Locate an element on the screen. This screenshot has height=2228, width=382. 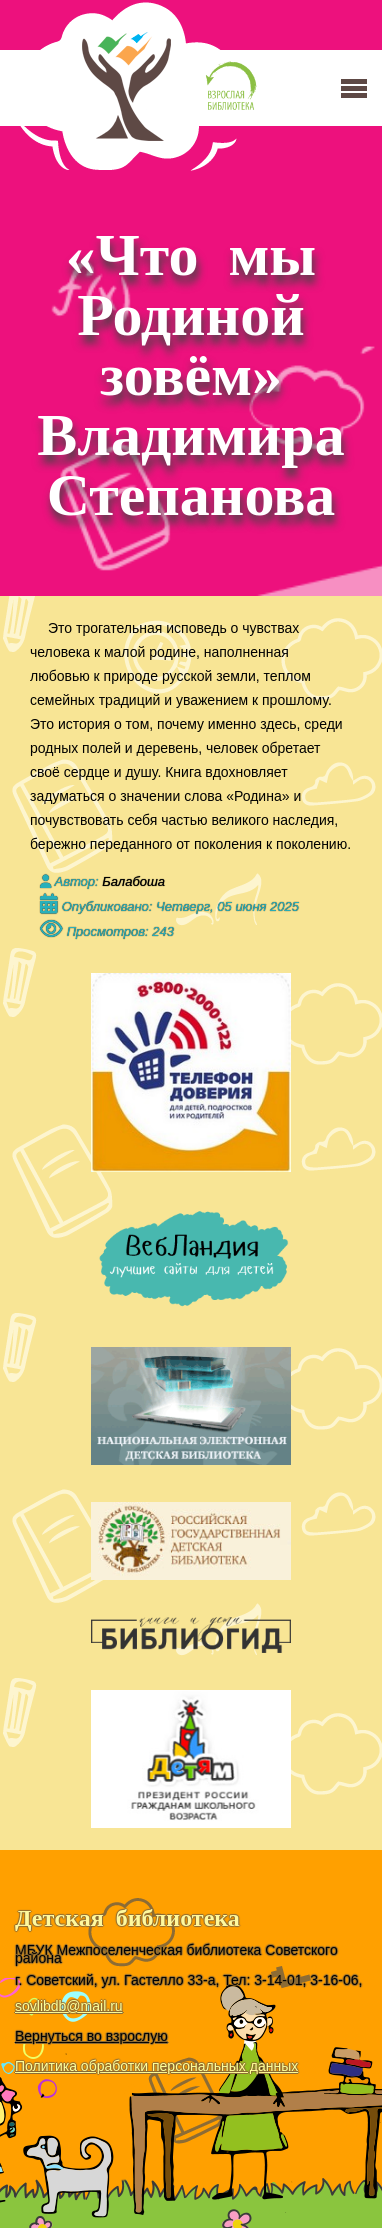
Политика обработки персональных данных is located at coordinates (156, 2066).